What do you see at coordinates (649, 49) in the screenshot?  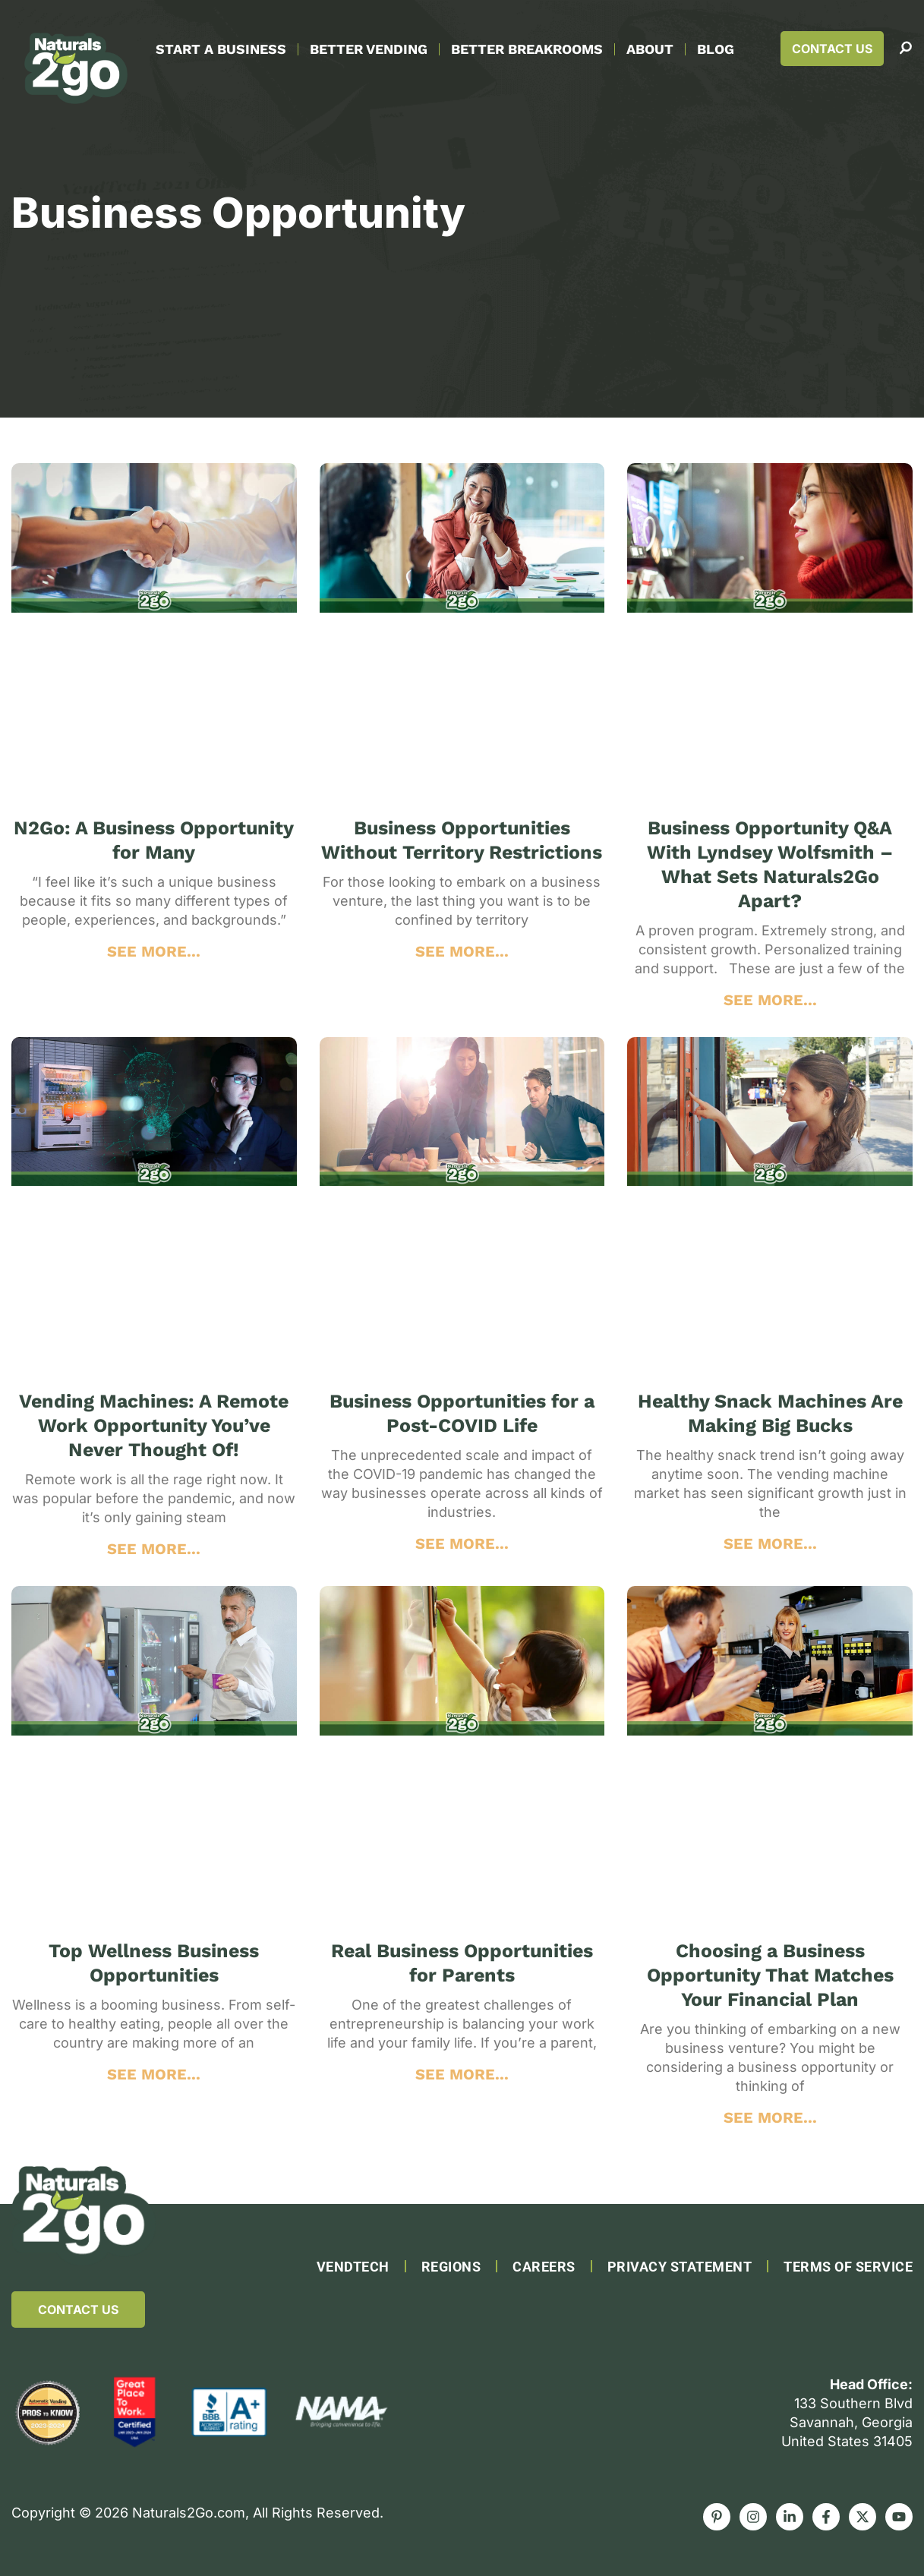 I see `About` at bounding box center [649, 49].